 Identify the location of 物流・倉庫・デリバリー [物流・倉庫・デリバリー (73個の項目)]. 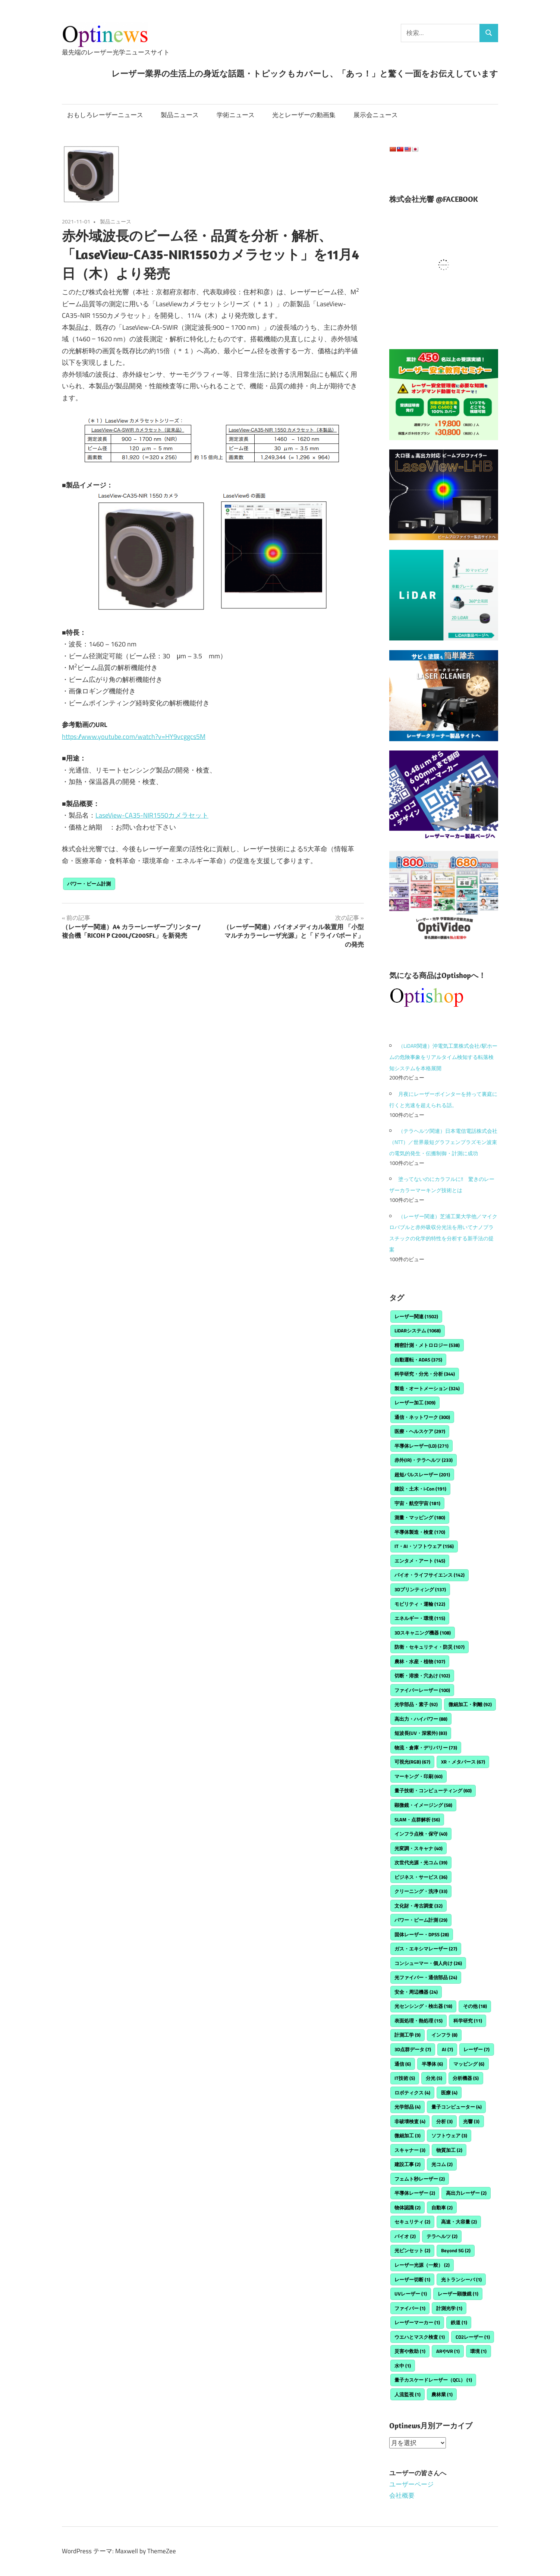
(425, 1747).